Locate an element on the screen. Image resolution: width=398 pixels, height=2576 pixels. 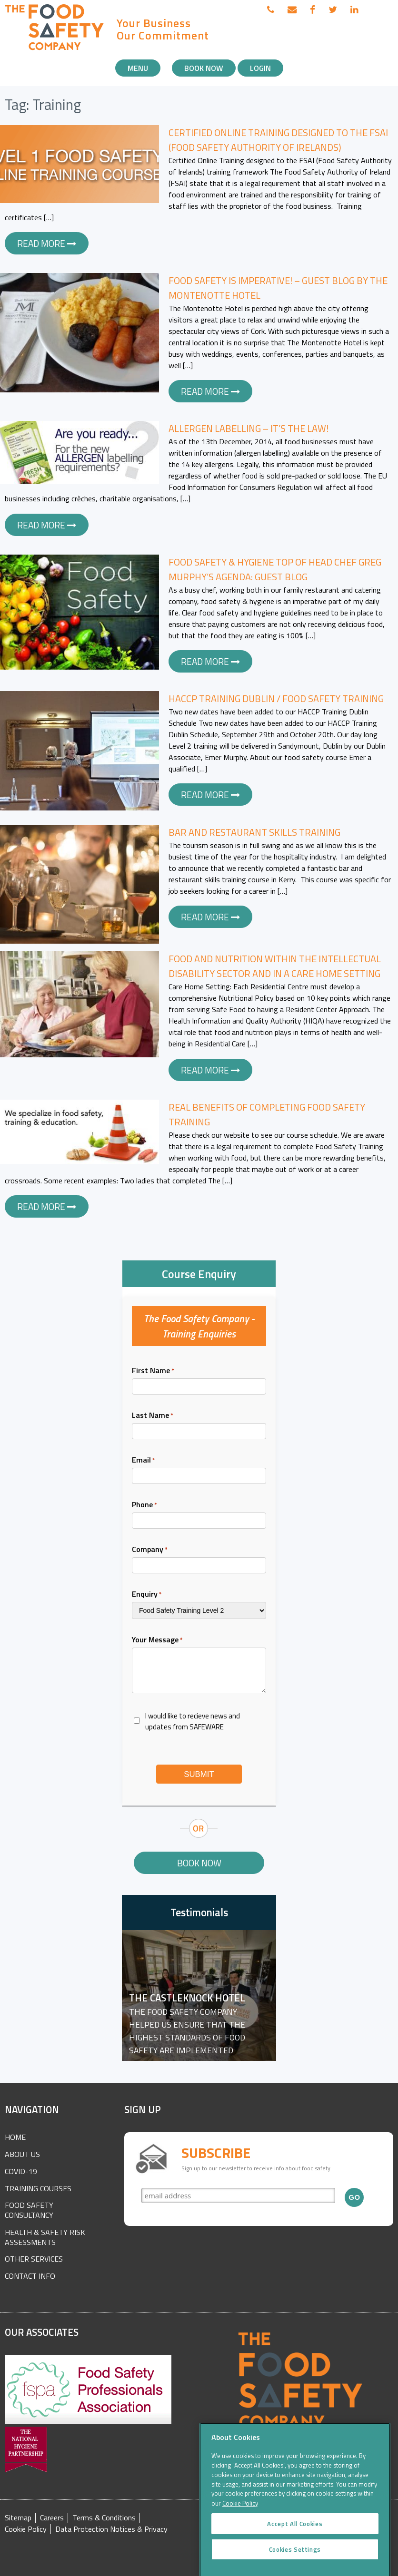
Cookies Settings is located at coordinates (295, 2562).